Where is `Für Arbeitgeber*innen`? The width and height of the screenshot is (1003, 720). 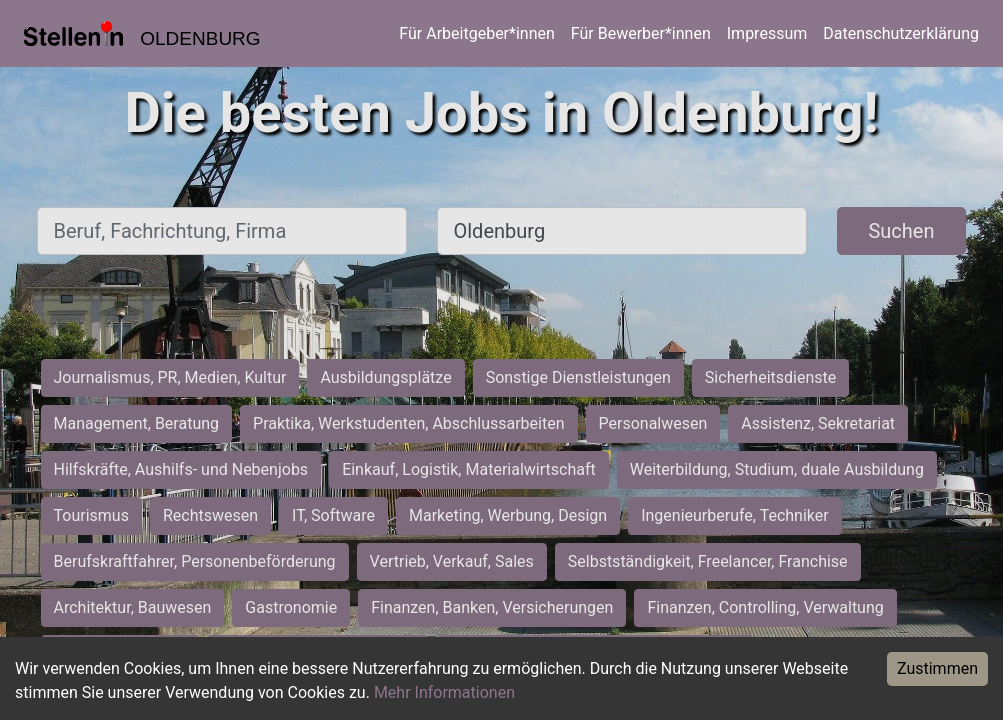 Für Arbeitgeber*innen is located at coordinates (476, 33).